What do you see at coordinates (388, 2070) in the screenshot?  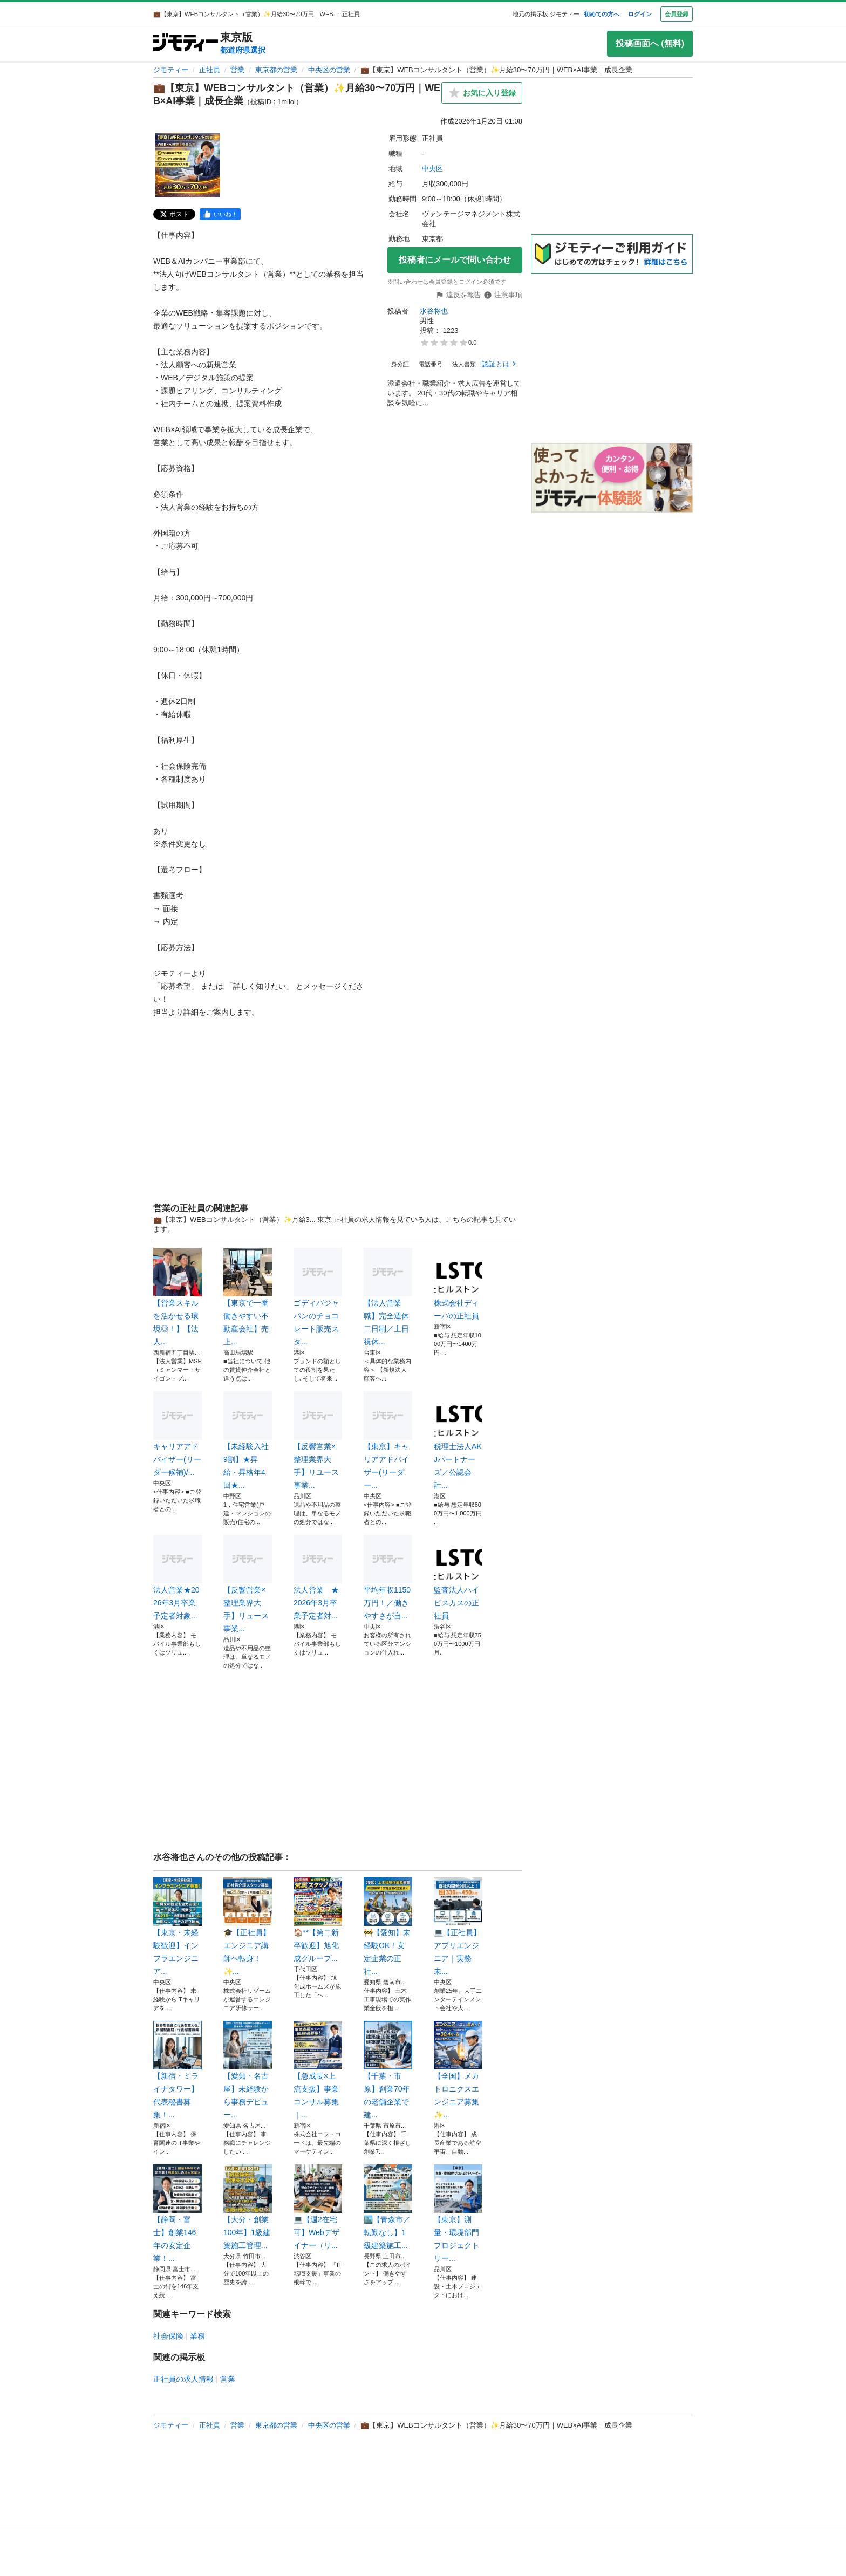 I see `【千葉・市原】創業70年の老舗企業で建...` at bounding box center [388, 2070].